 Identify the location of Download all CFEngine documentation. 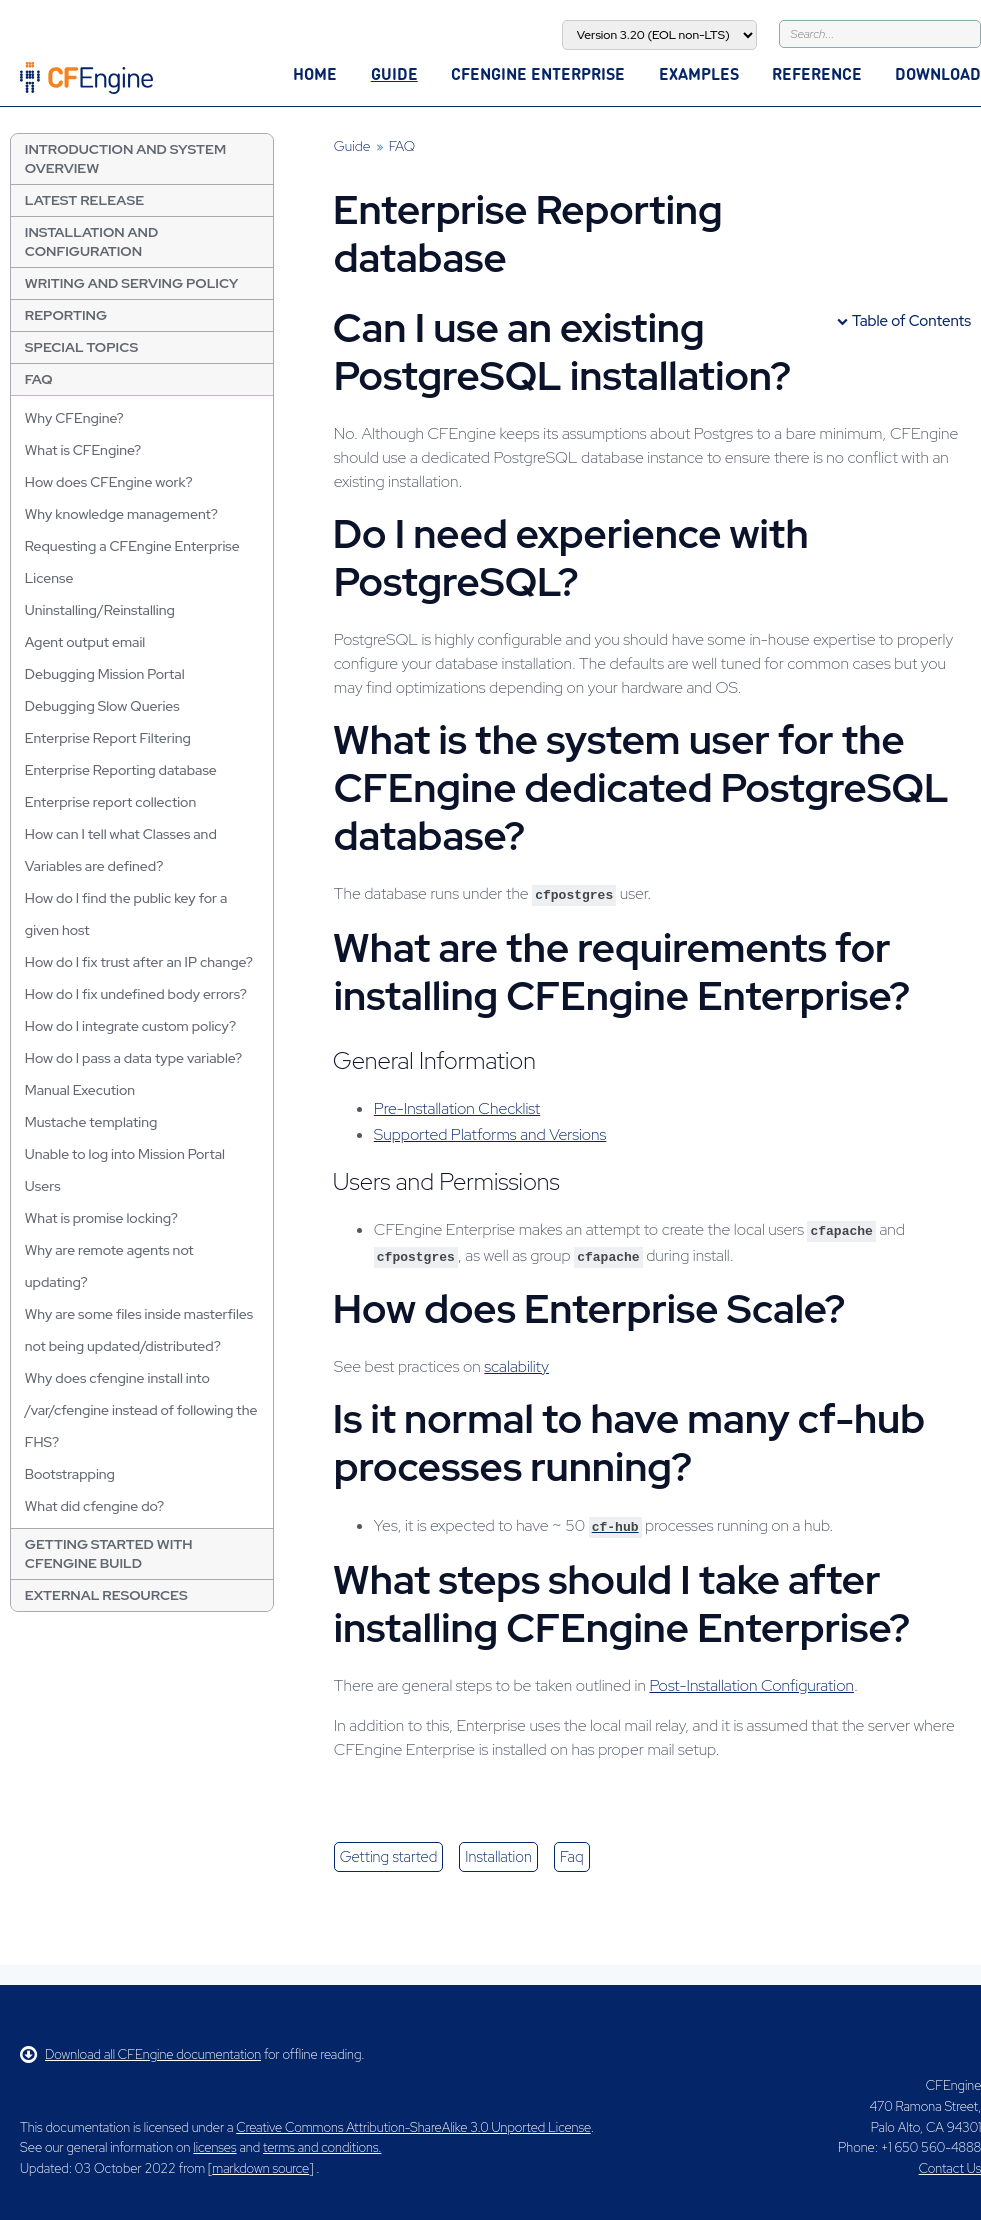
(140, 2054).